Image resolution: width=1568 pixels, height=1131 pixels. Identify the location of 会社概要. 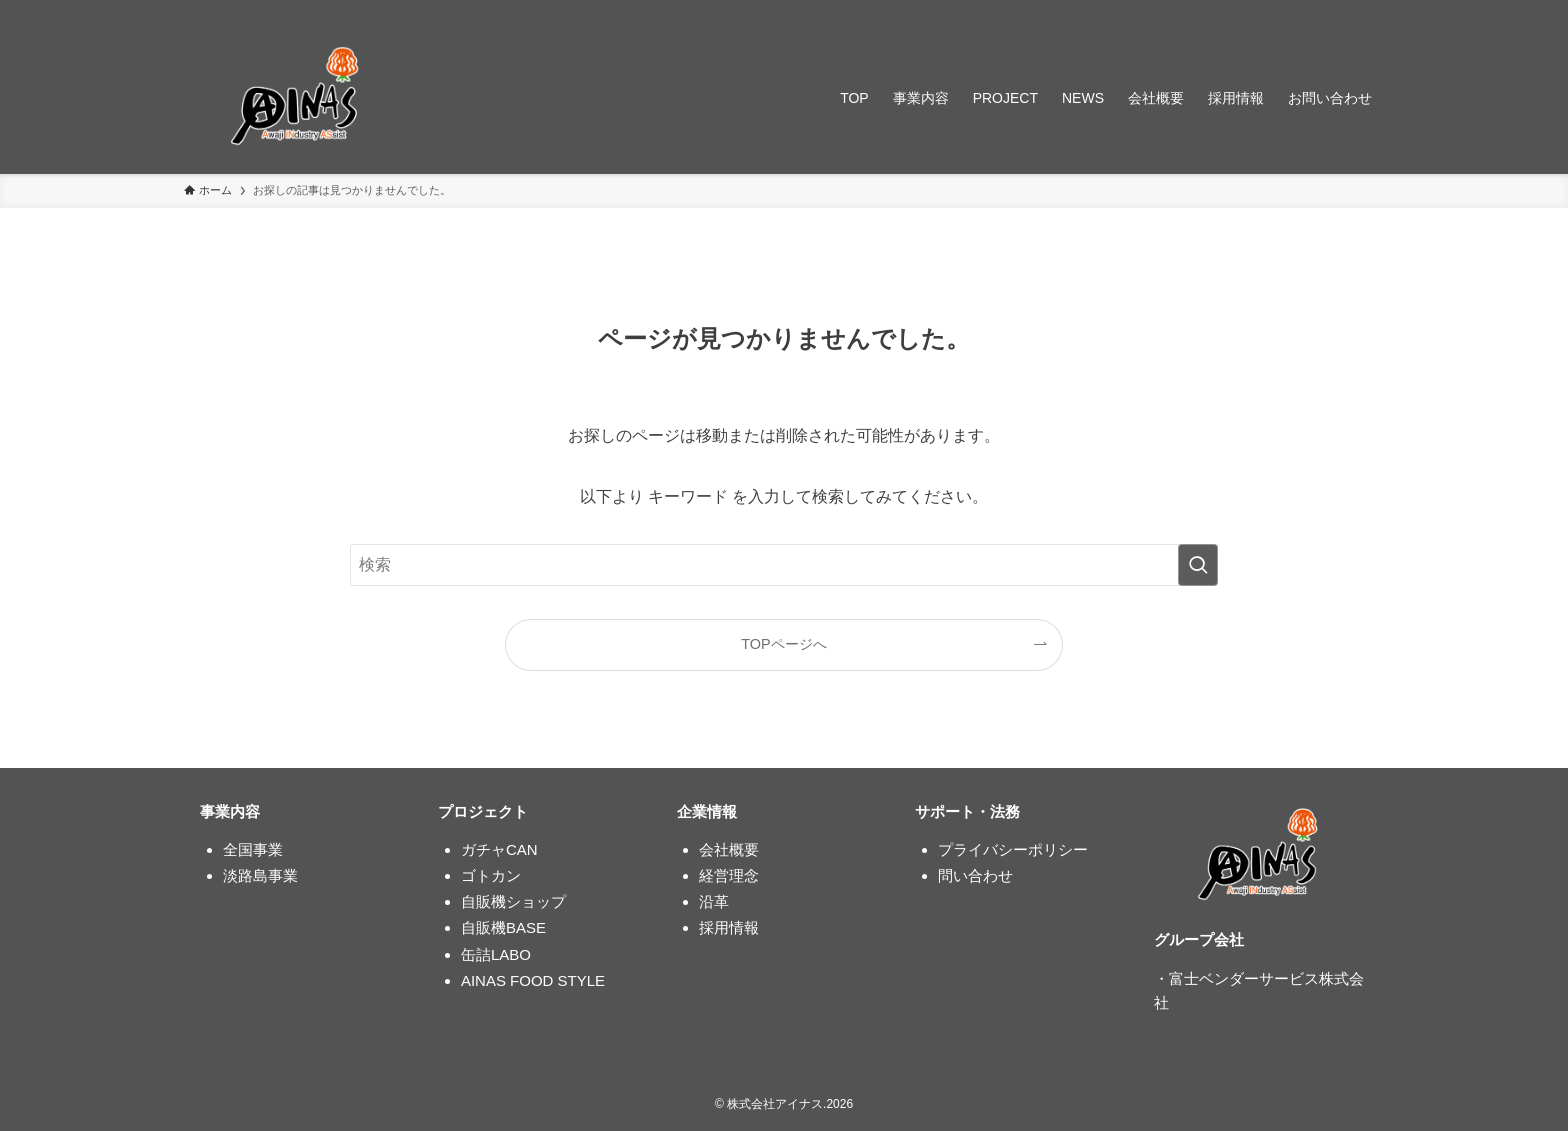
(729, 849).